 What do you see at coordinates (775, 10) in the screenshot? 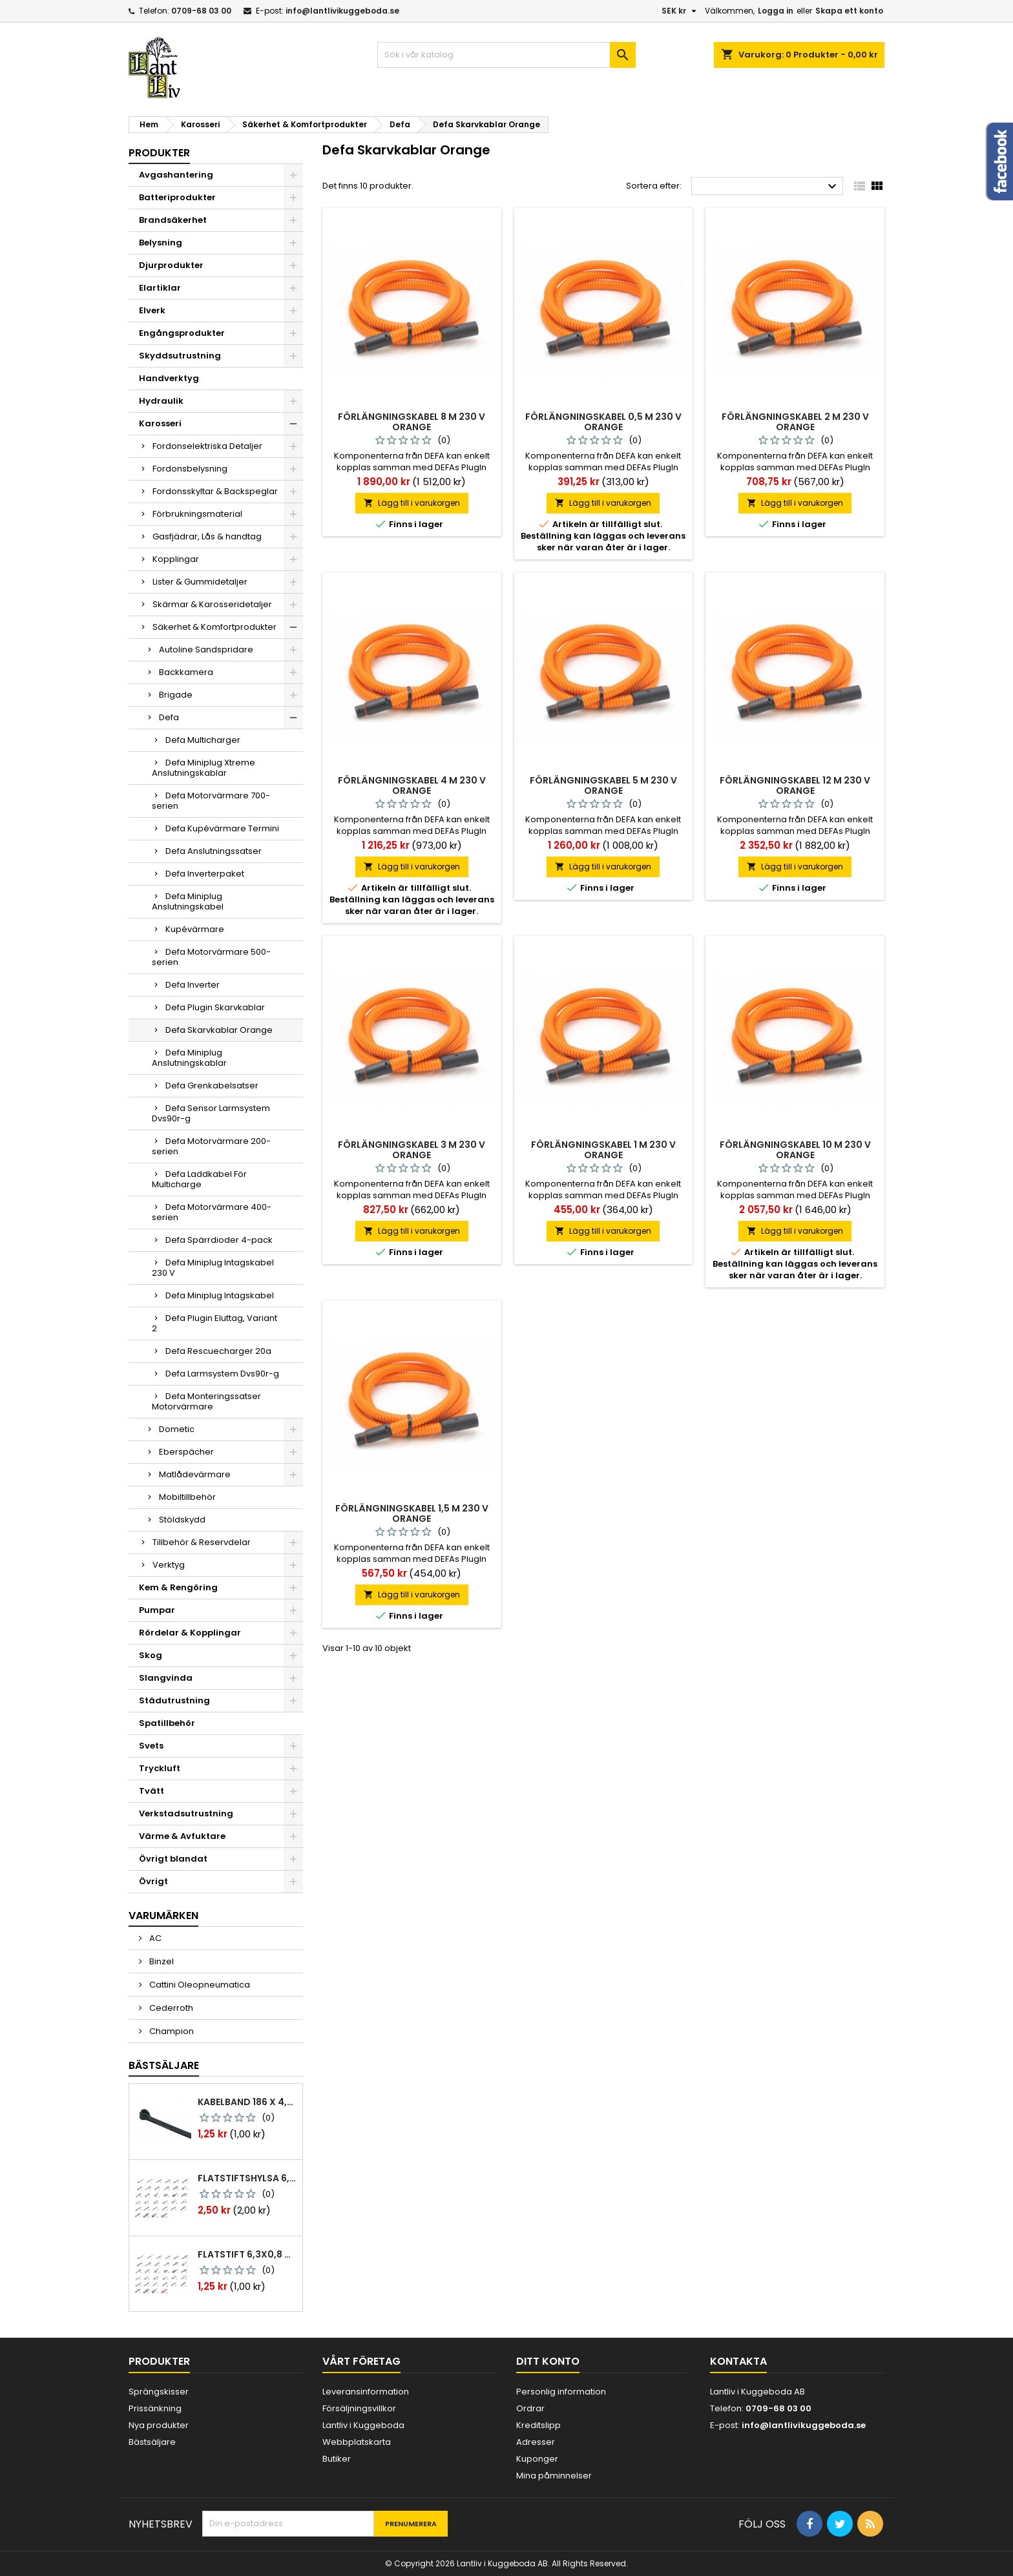
I see `Logga in` at bounding box center [775, 10].